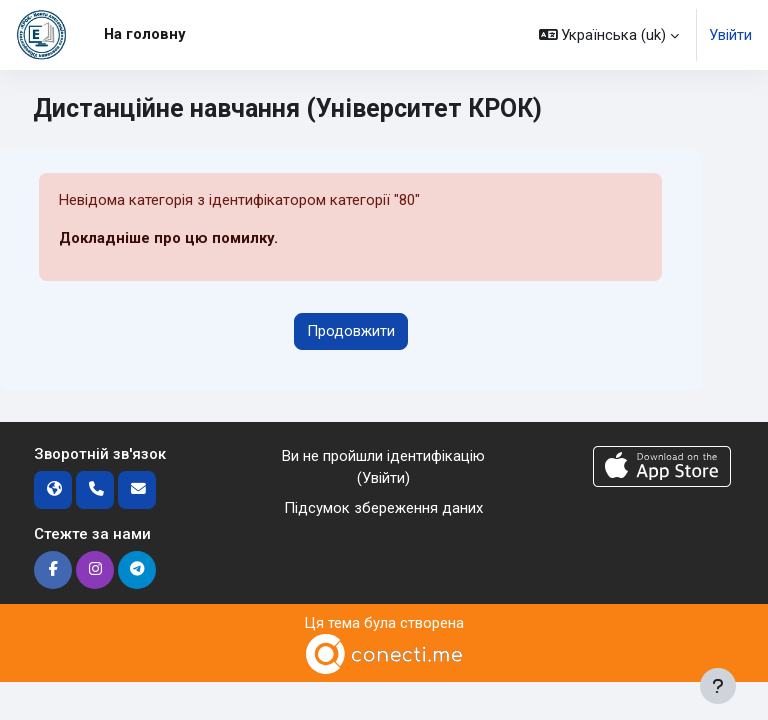 This screenshot has height=720, width=768. I want to click on Продовжити, so click(351, 331).